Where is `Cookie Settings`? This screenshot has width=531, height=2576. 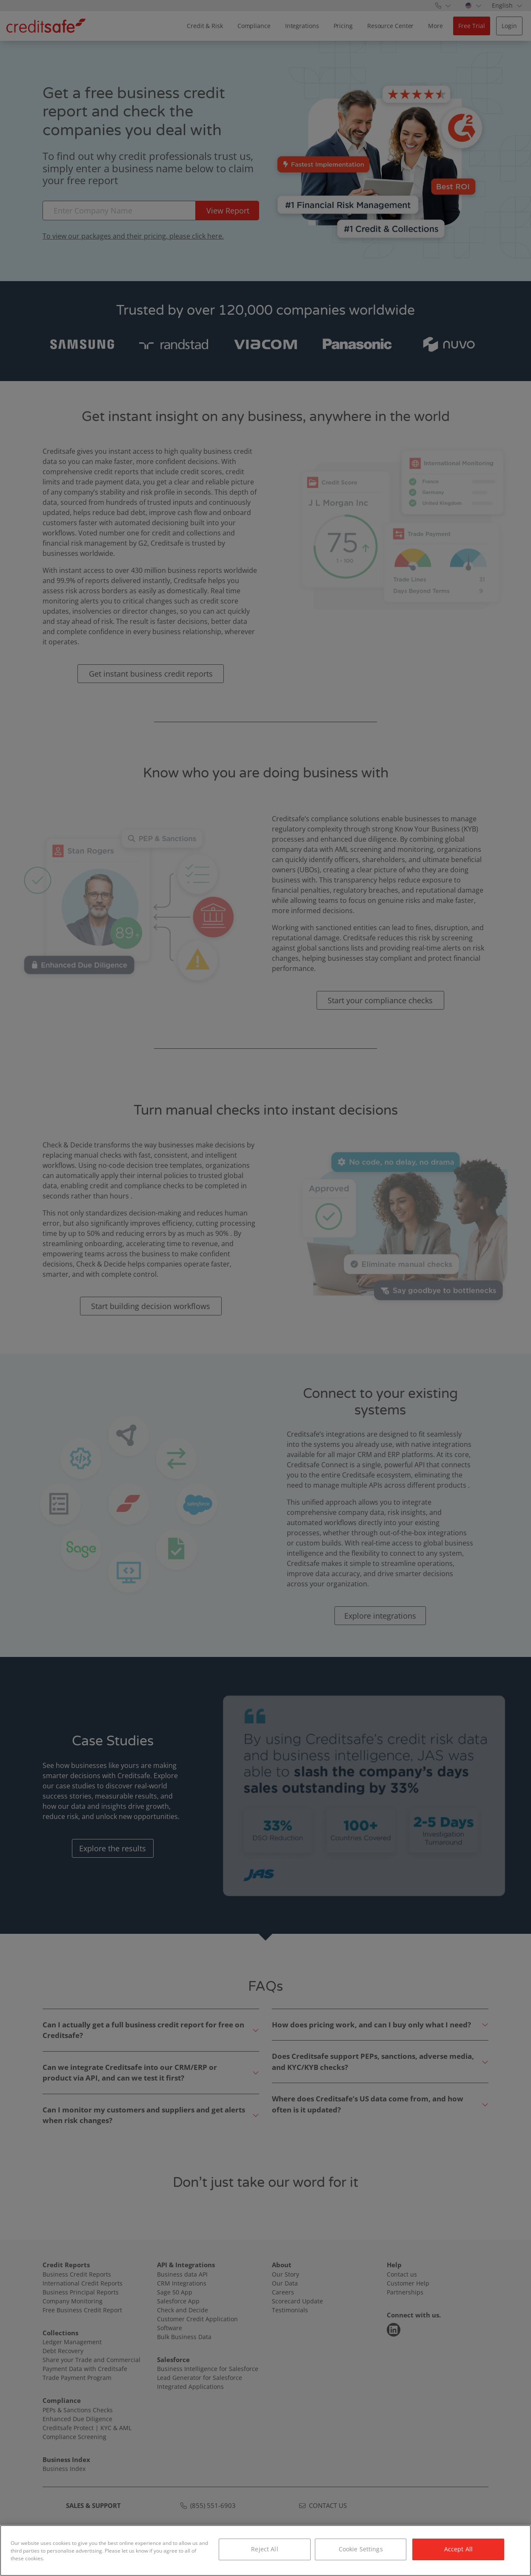 Cookie Settings is located at coordinates (361, 2549).